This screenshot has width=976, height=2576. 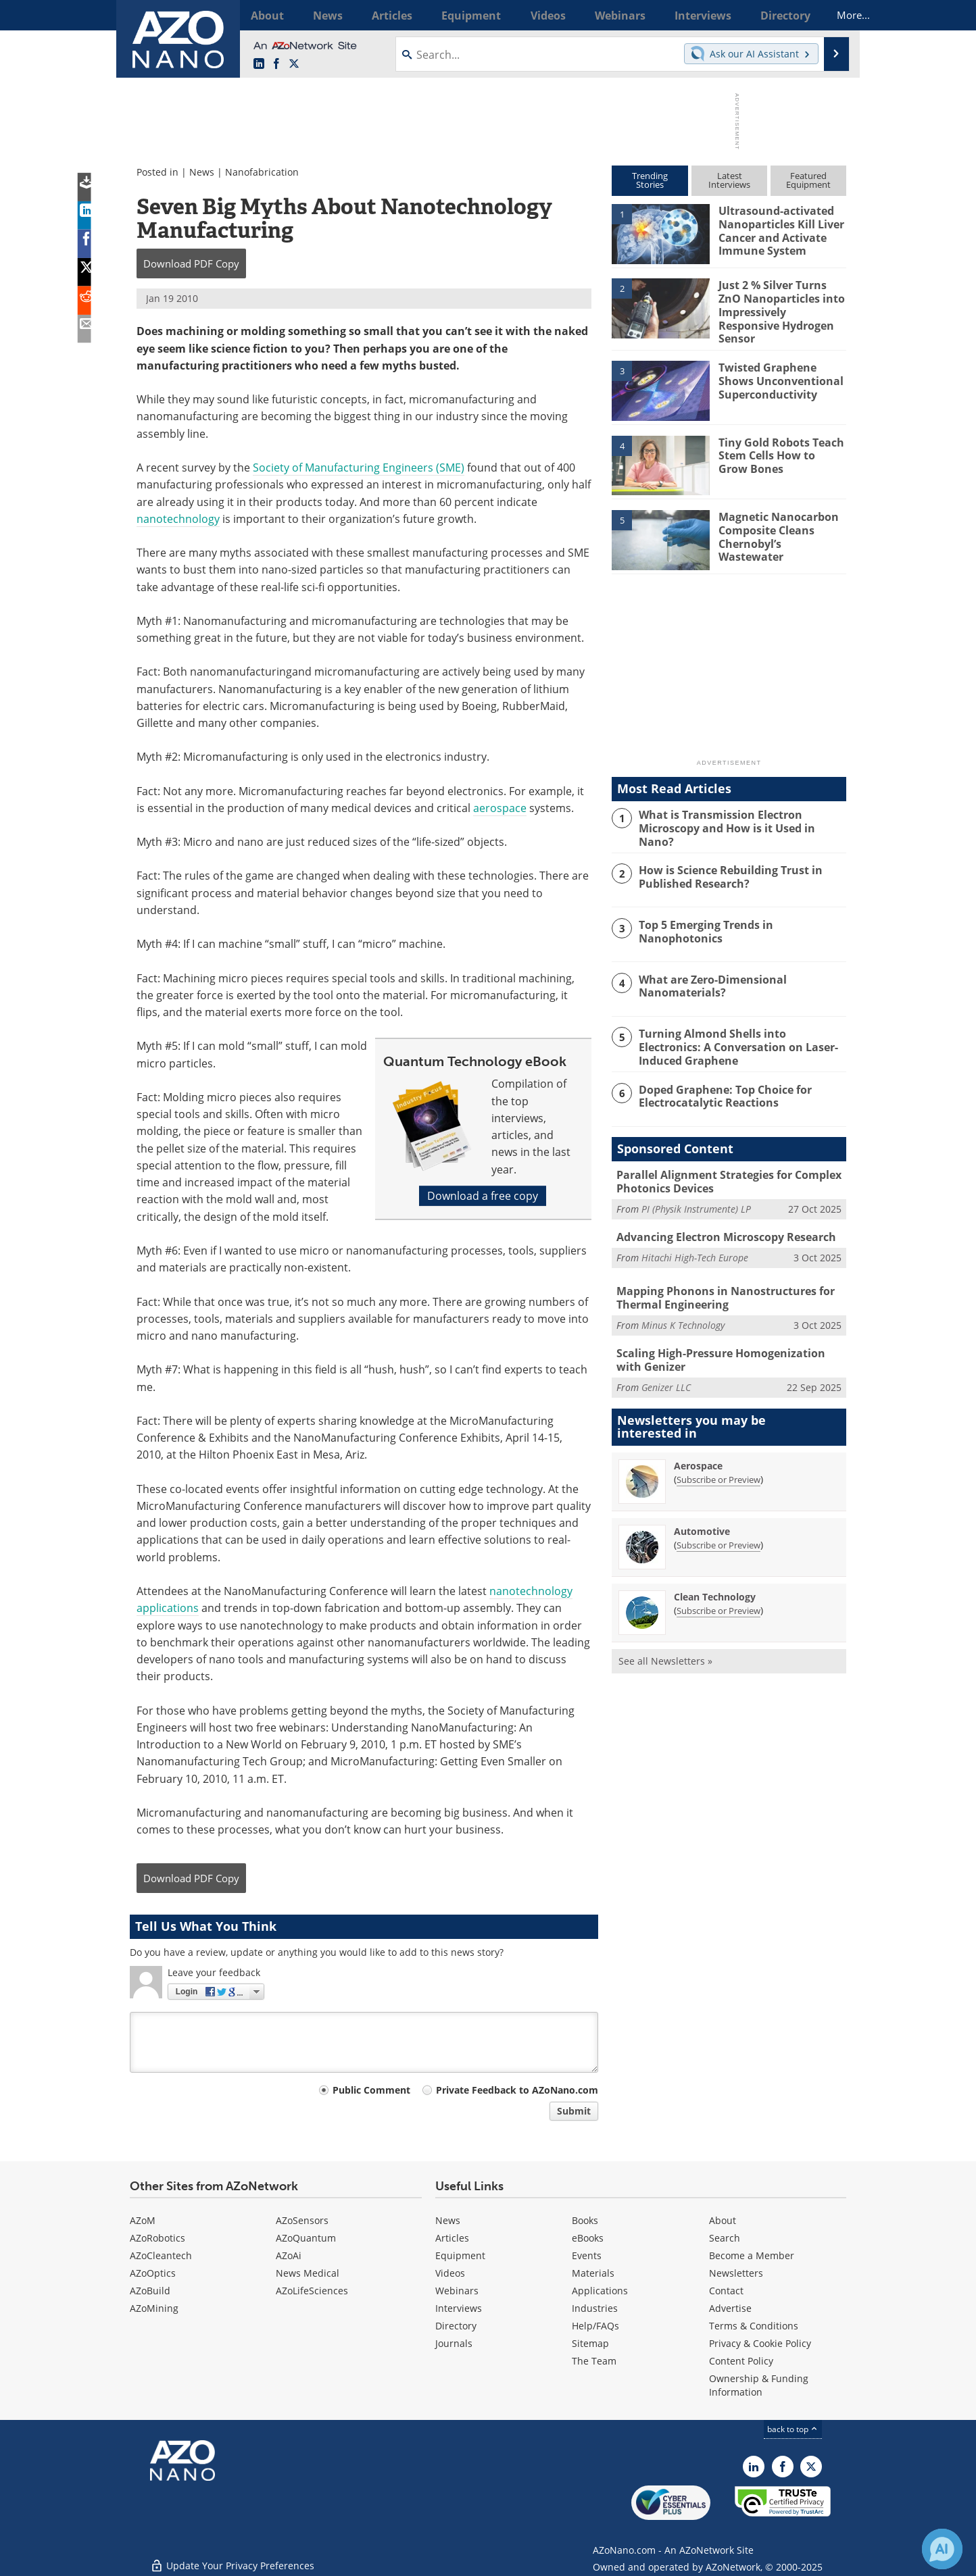 What do you see at coordinates (726, 1344) in the screenshot?
I see `Scaling High-Pressure Homogenization with Genizer` at bounding box center [726, 1344].